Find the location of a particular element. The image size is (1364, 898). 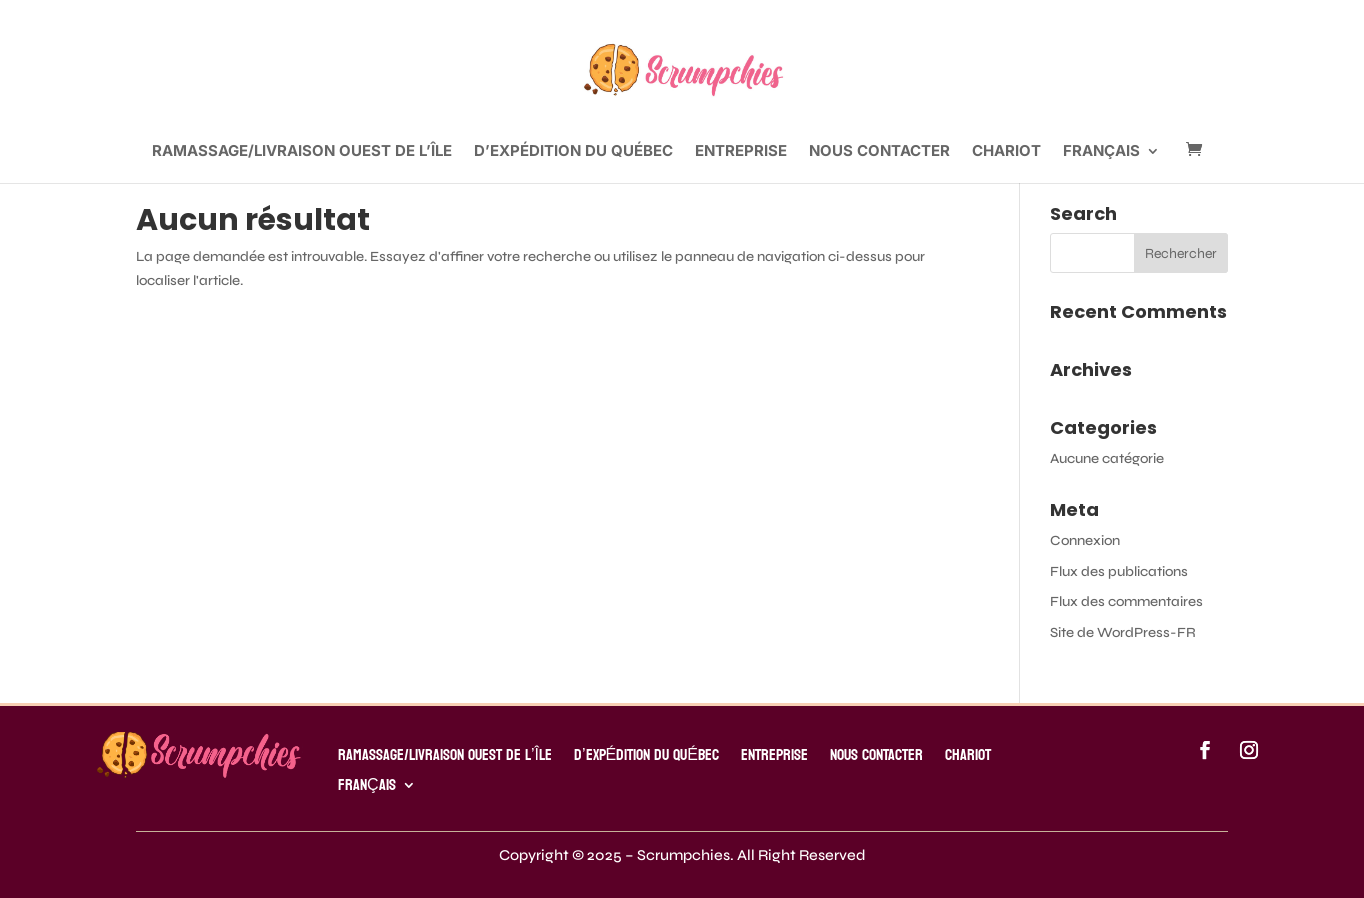

Connexion is located at coordinates (1085, 540).